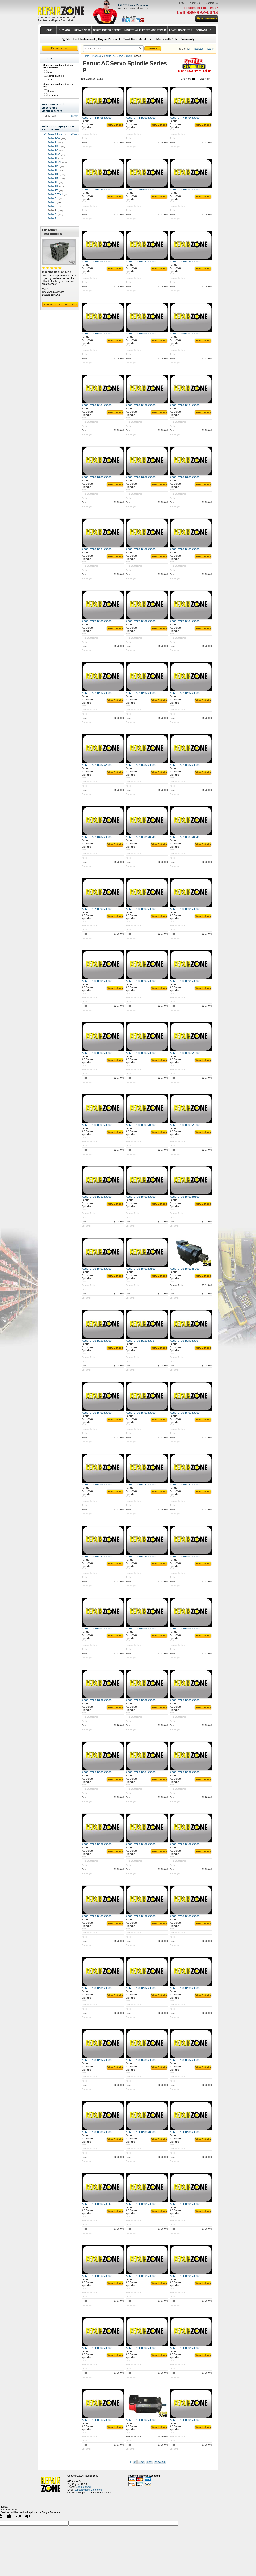 The height and width of the screenshot is (2576, 256). I want to click on A06B-0728-B920#3000, so click(97, 1340).